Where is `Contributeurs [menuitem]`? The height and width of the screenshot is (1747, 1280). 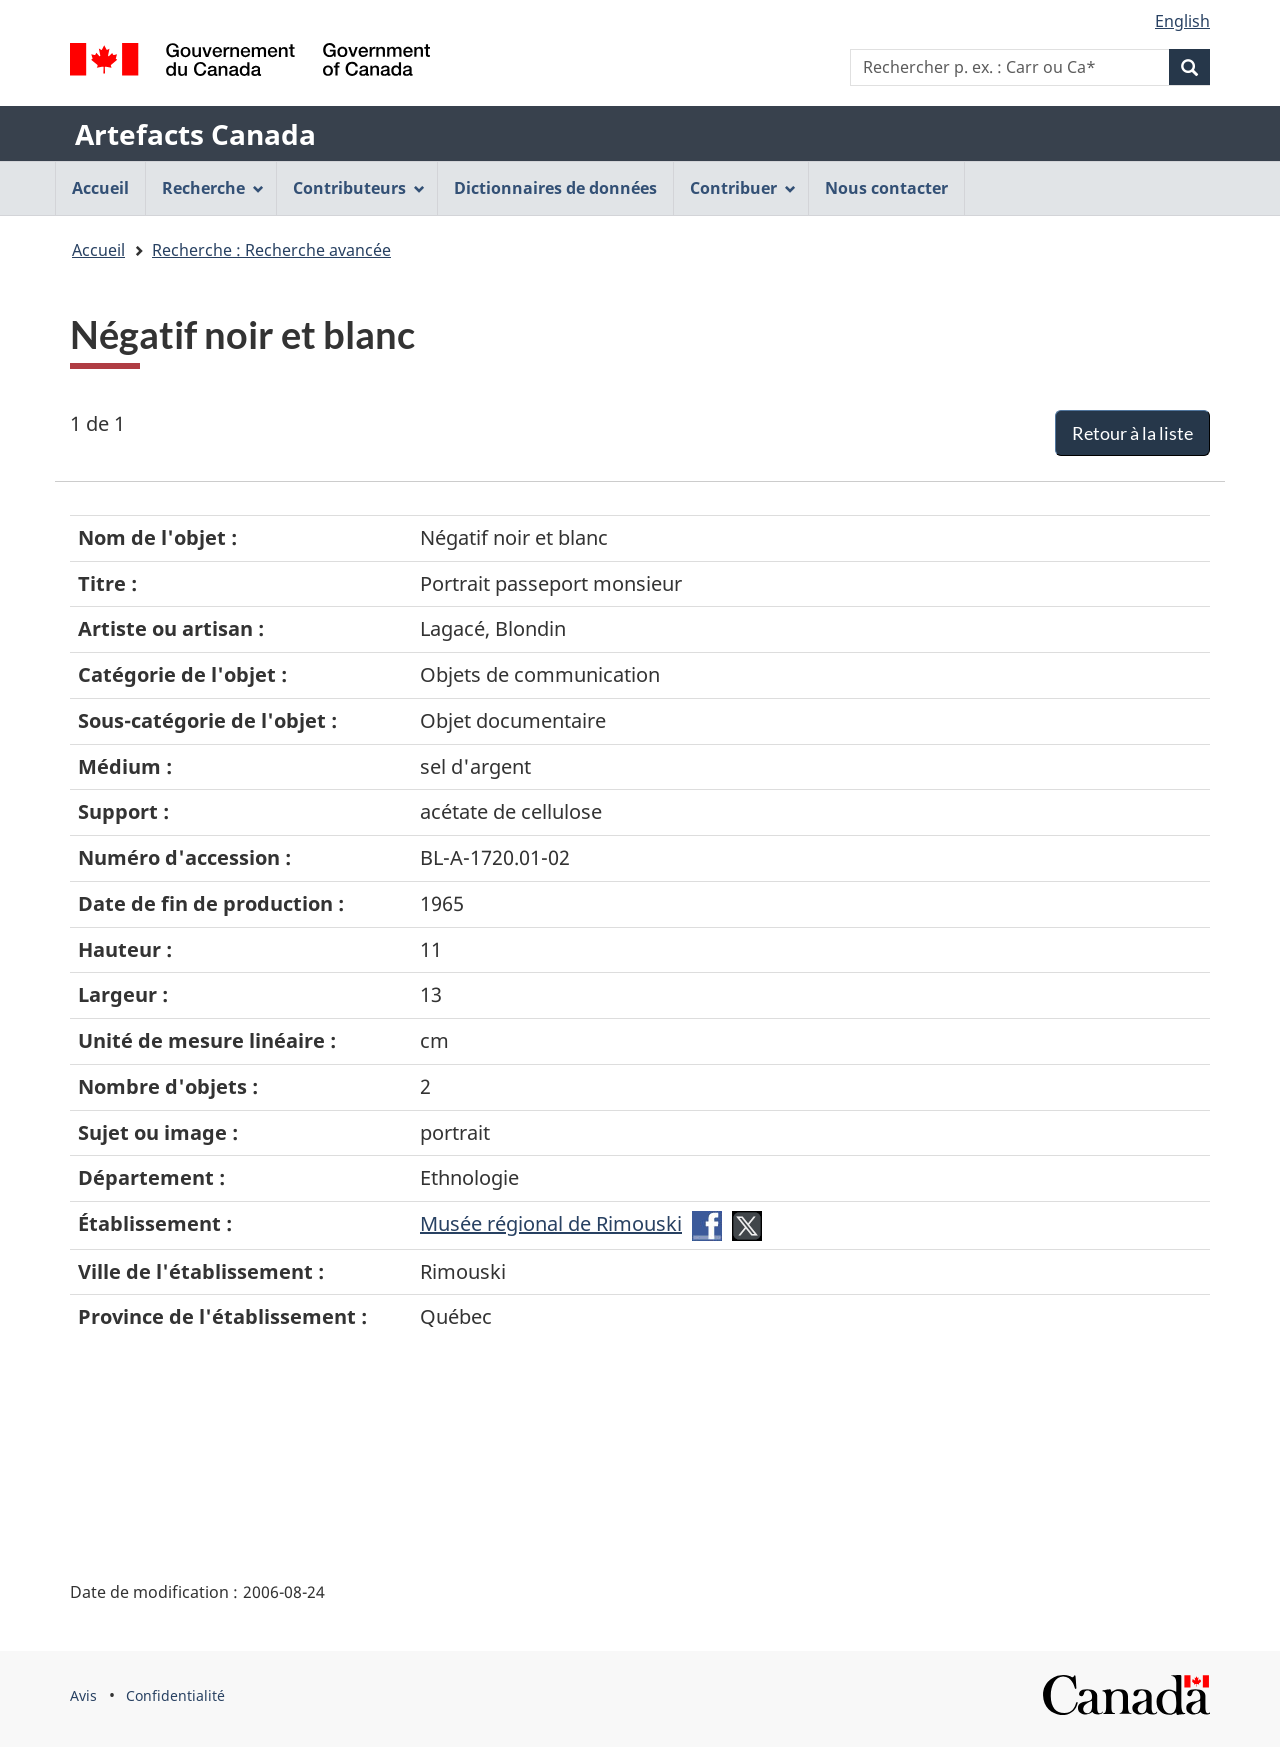 Contributeurs [menuitem] is located at coordinates (359, 188).